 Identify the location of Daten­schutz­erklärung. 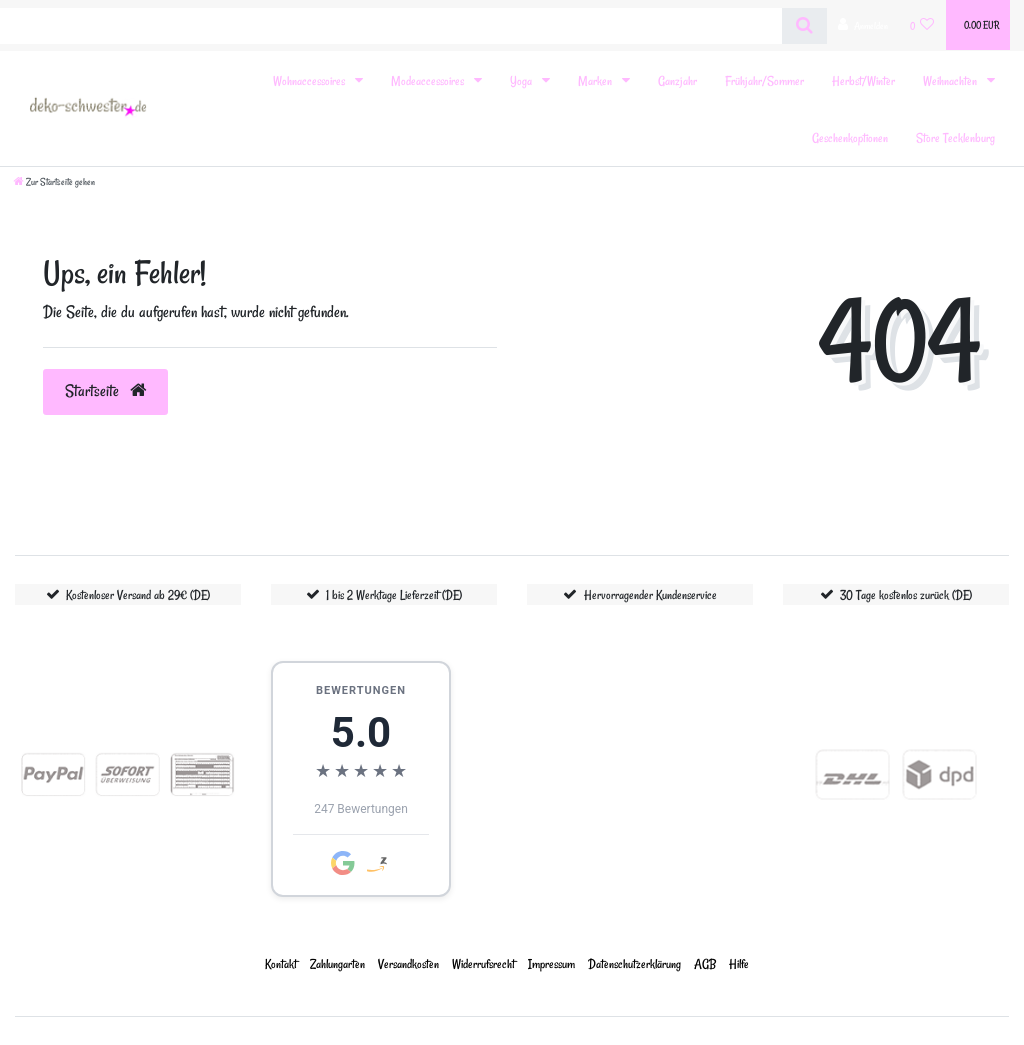
(634, 963).